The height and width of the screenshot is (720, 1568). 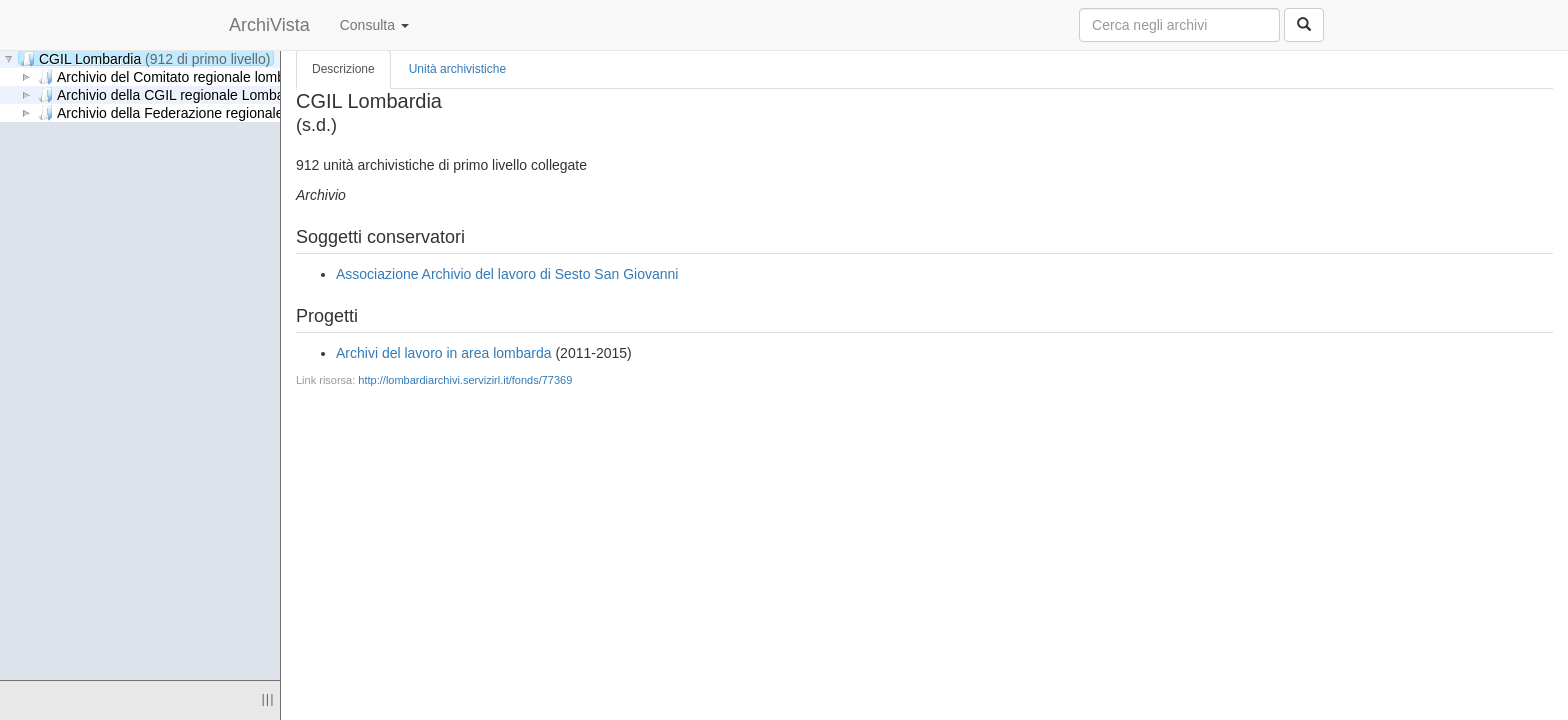 I want to click on Archivio del Comitato regionale lombardo, so click(x=236, y=76).